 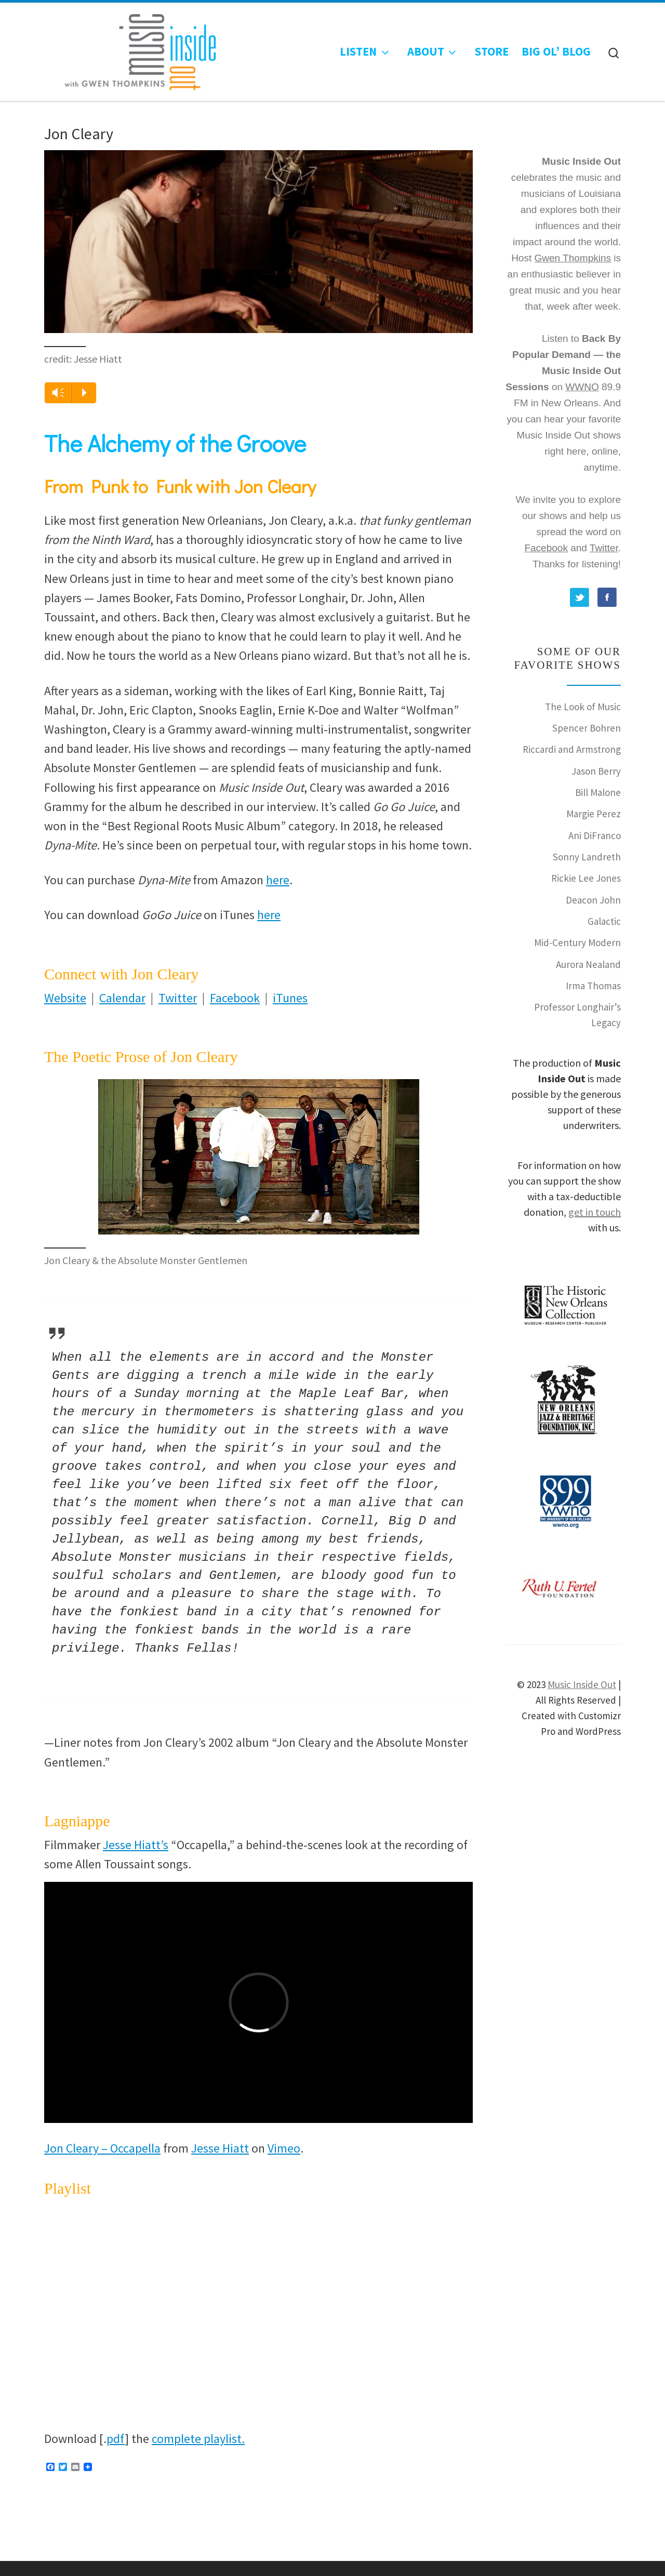 I want to click on Jesse Hiatt’s, so click(x=135, y=1845).